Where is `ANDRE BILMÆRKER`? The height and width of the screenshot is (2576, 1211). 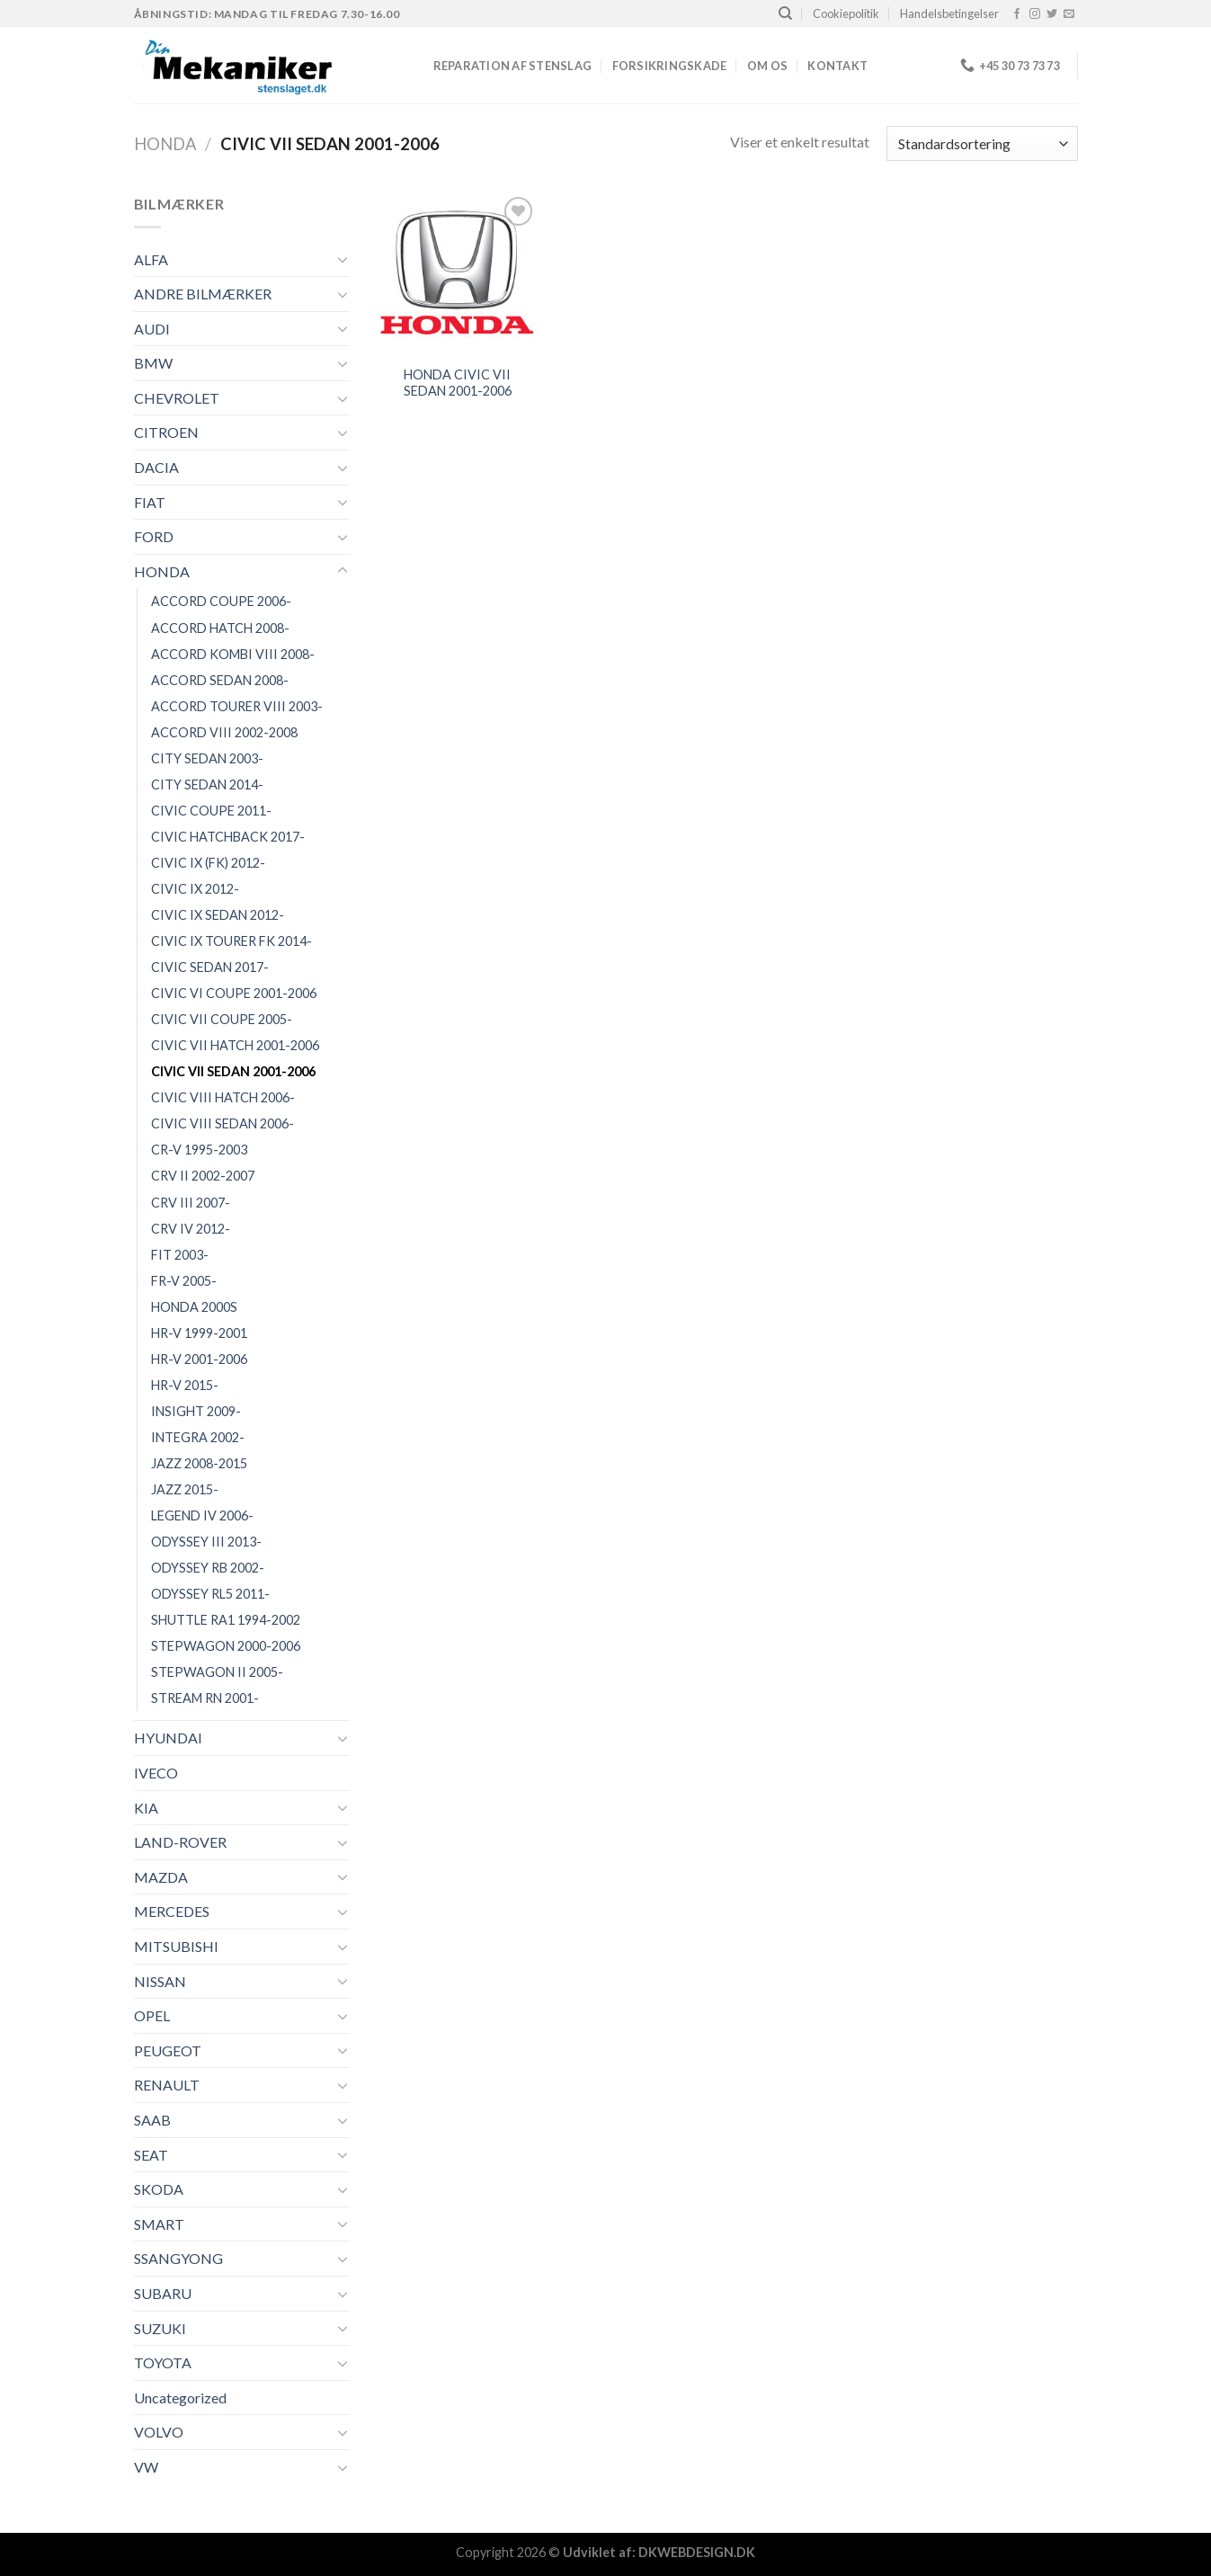 ANDRE BILMÆRKER is located at coordinates (203, 293).